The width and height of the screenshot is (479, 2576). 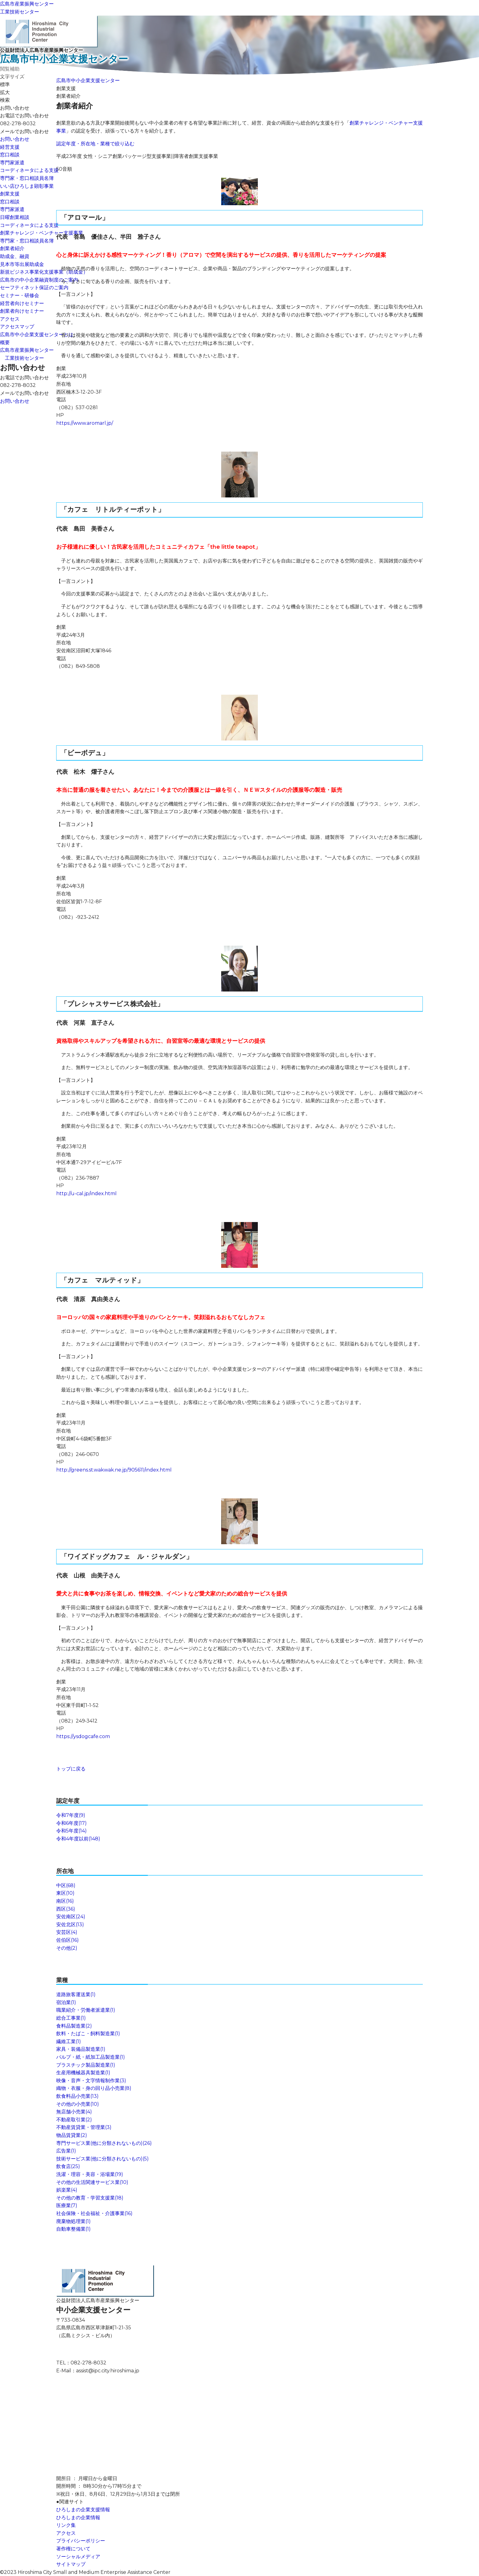 I want to click on パルプ・紙・紙加工品製造業(1), so click(x=90, y=2057).